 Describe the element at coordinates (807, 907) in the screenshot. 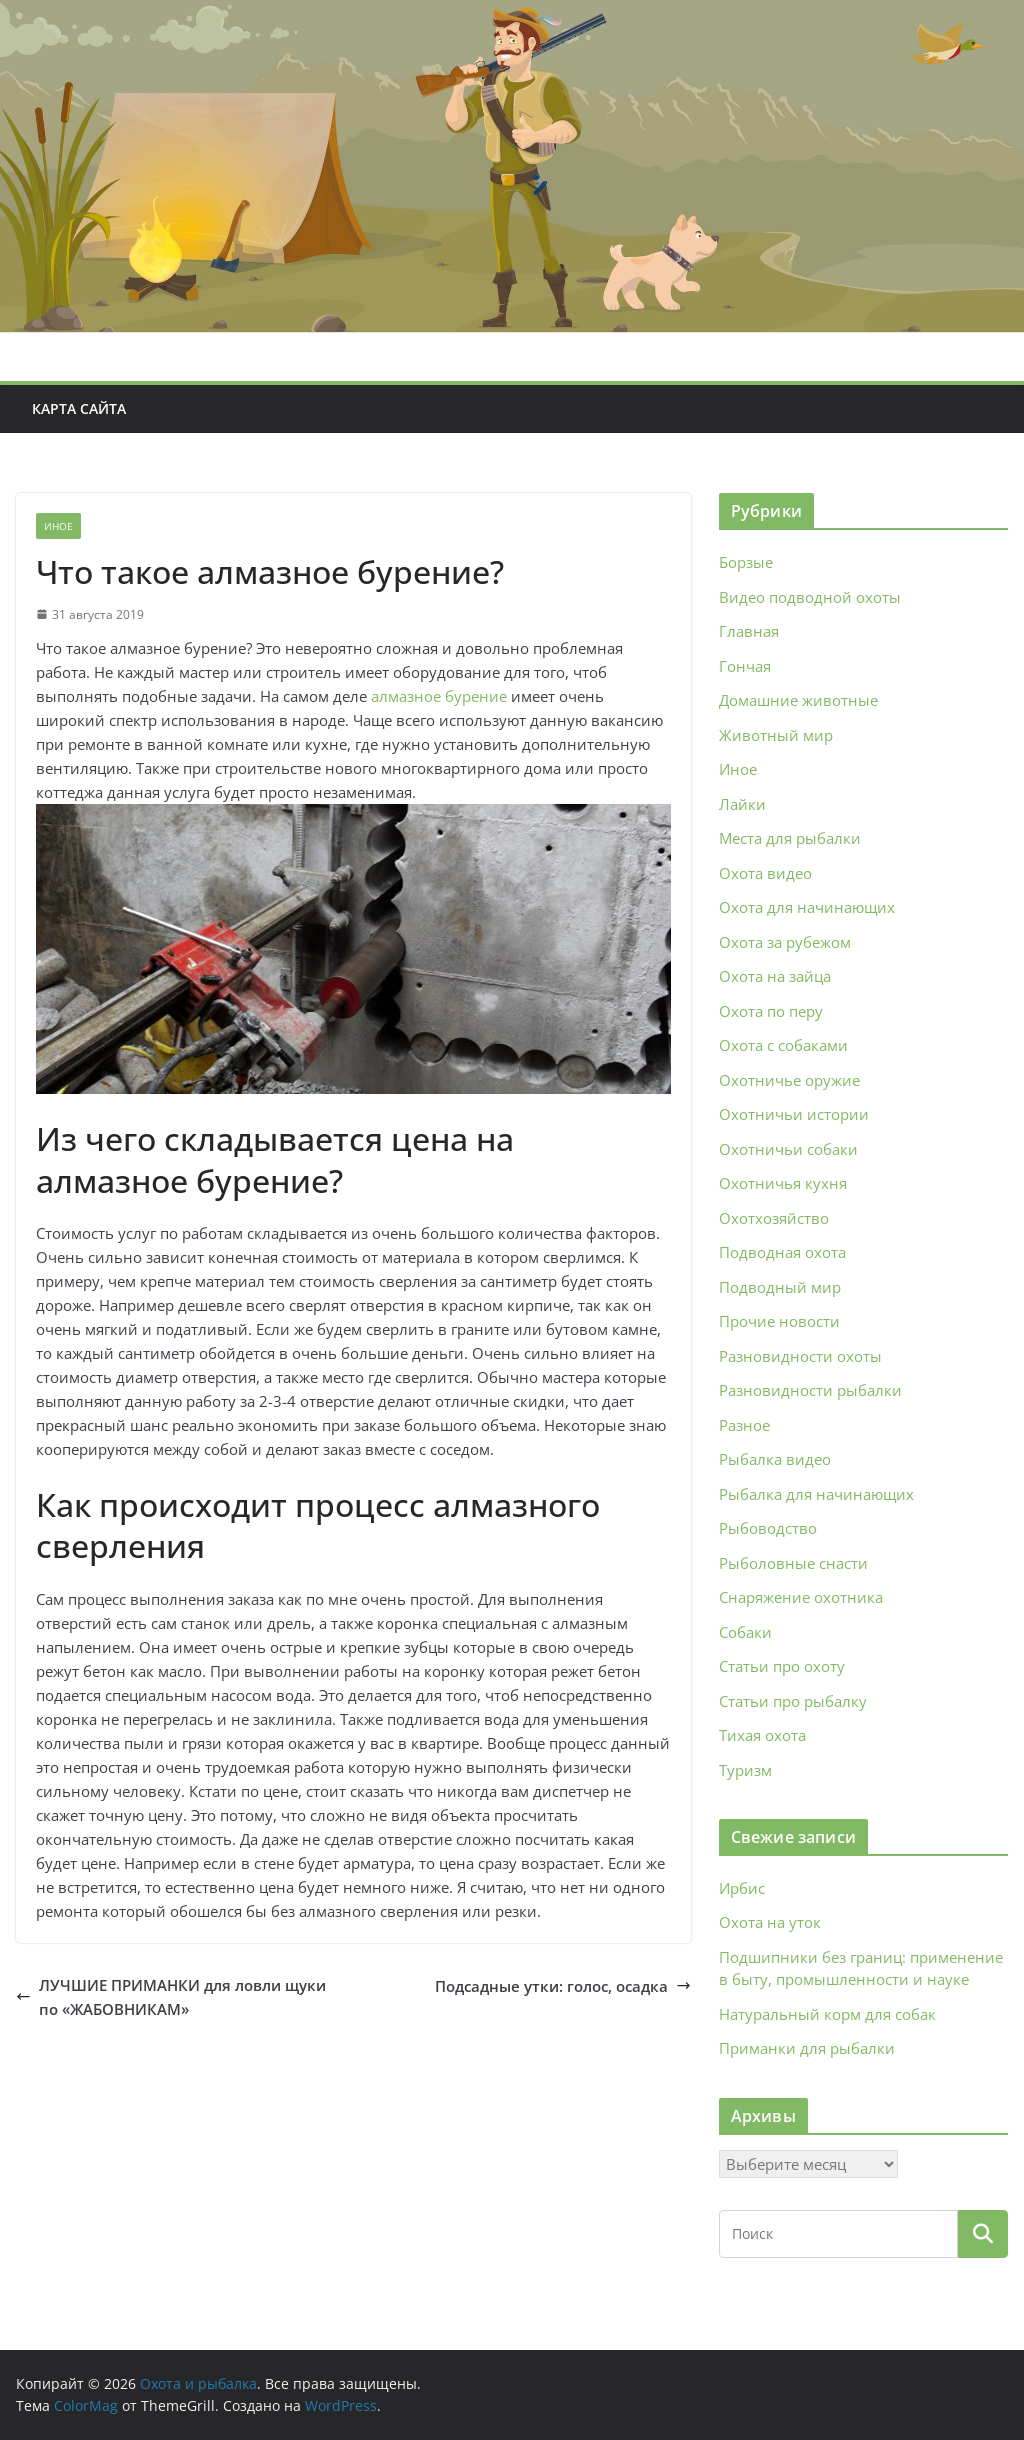

I see `Охота для начинающих` at that location.